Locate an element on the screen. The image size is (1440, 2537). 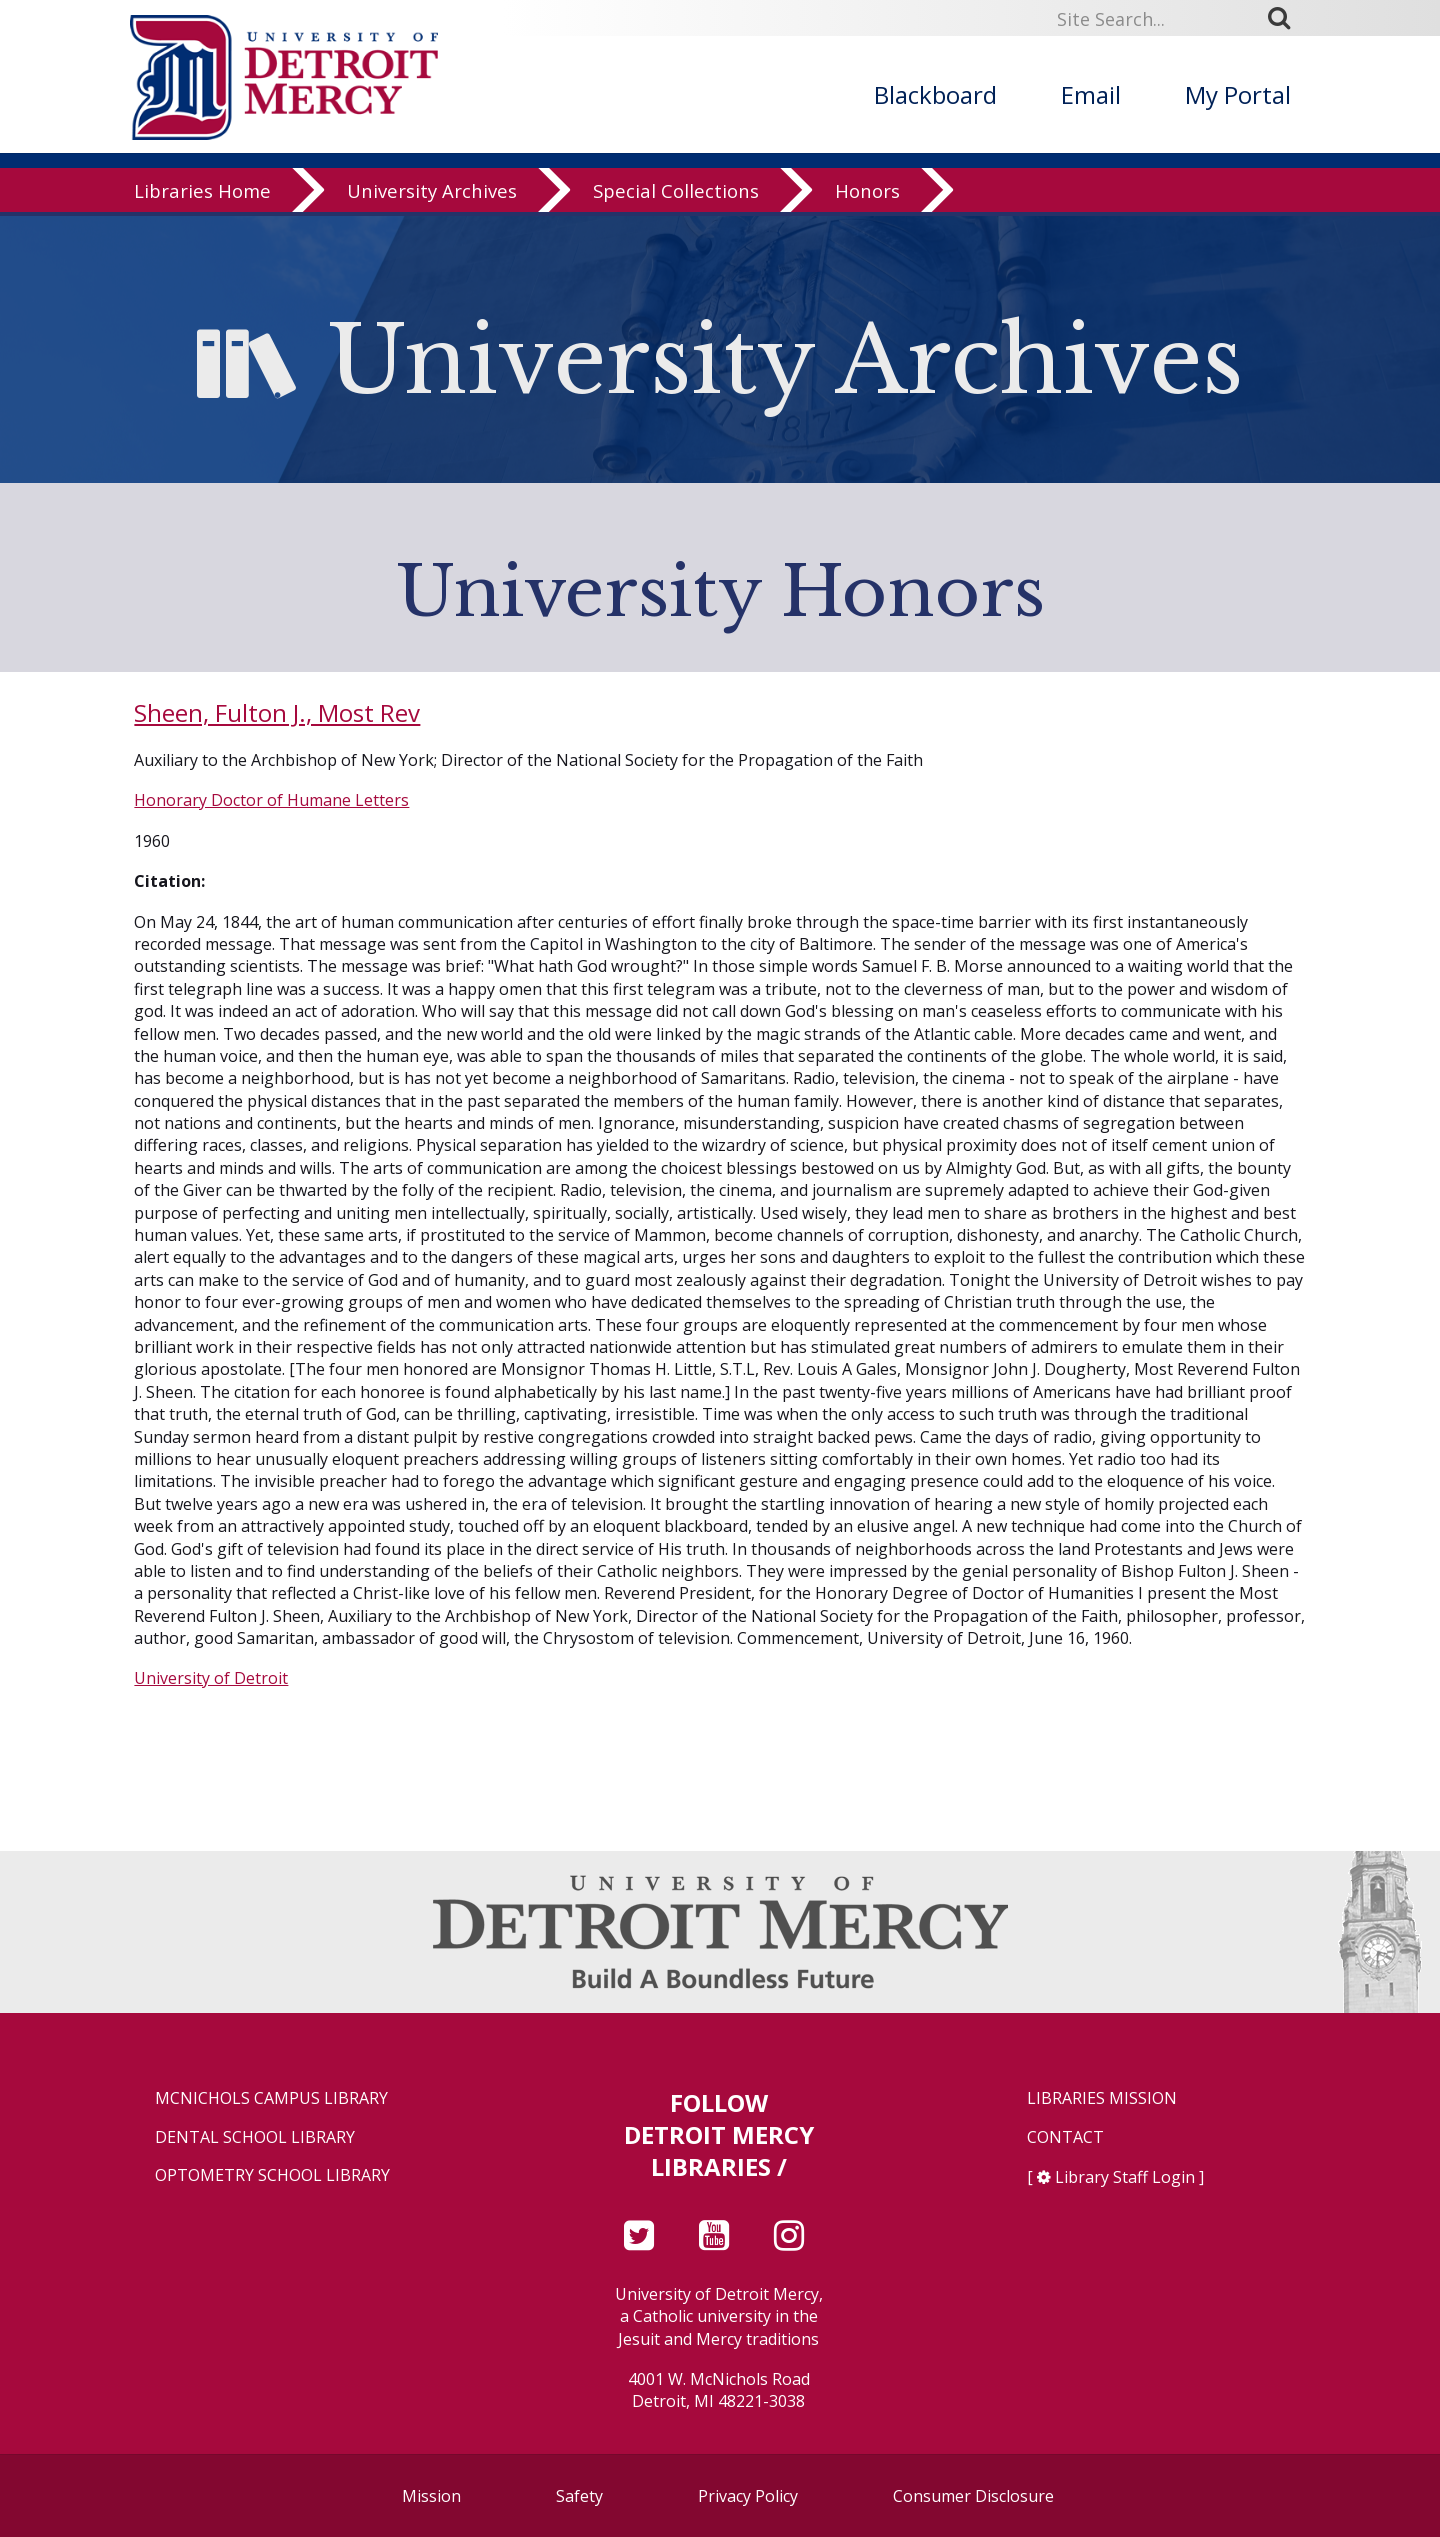
Contact is located at coordinates (1065, 2137).